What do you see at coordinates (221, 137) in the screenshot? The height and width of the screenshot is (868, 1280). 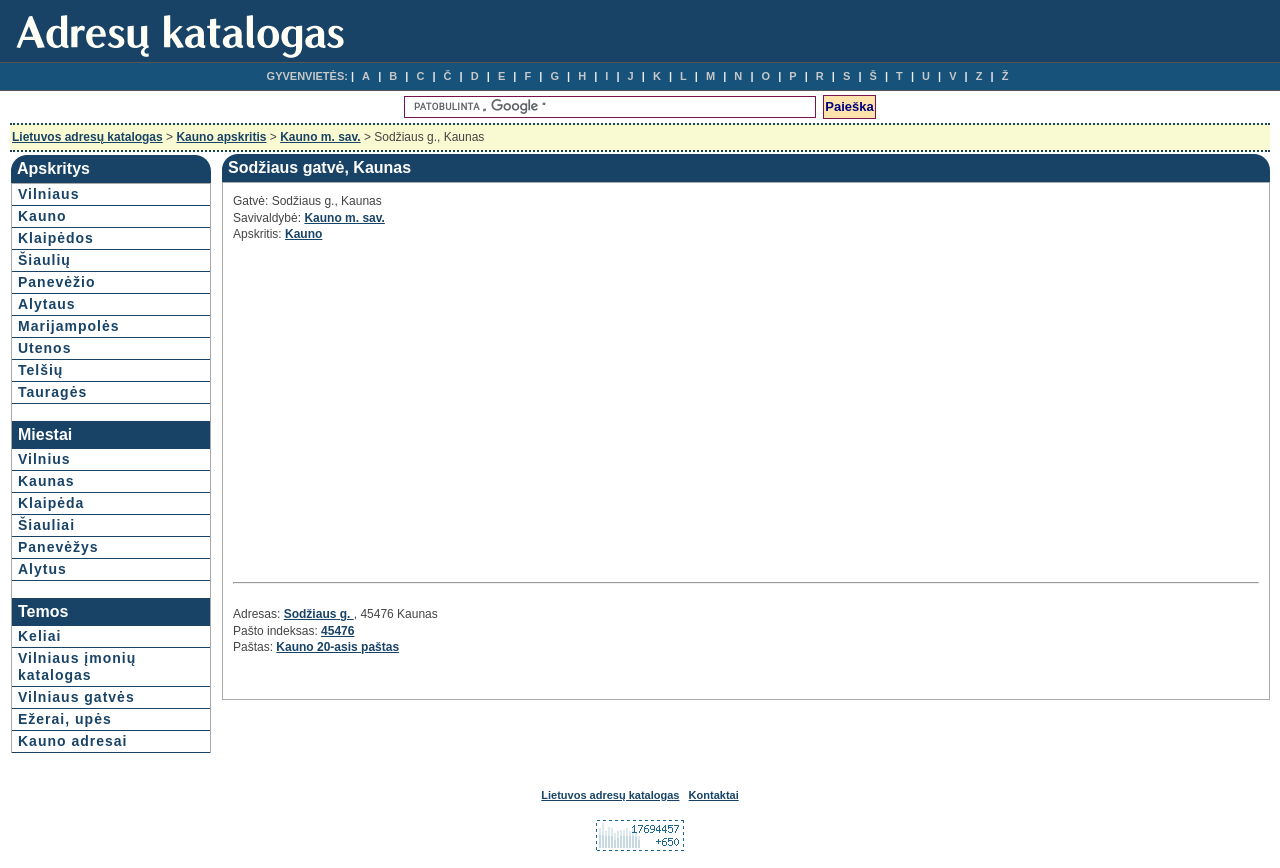 I see `Kauno apskritis` at bounding box center [221, 137].